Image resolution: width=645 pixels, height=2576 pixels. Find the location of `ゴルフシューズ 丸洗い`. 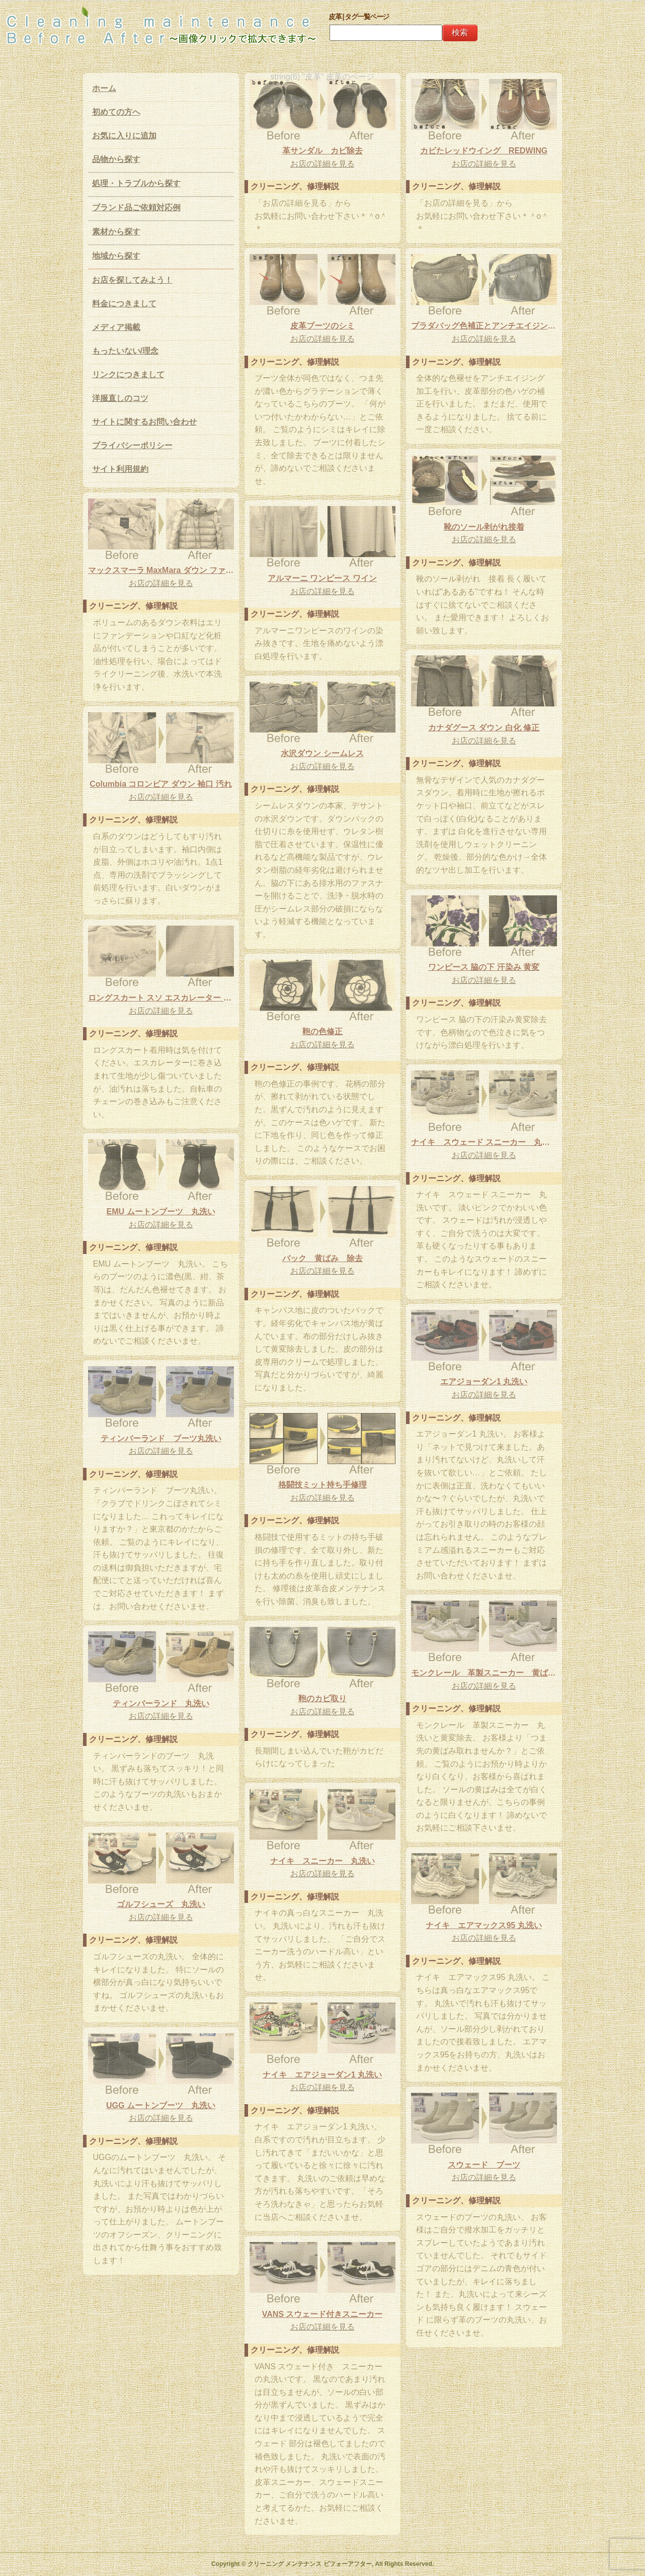

ゴルフシューズ 丸洗い is located at coordinates (161, 1904).